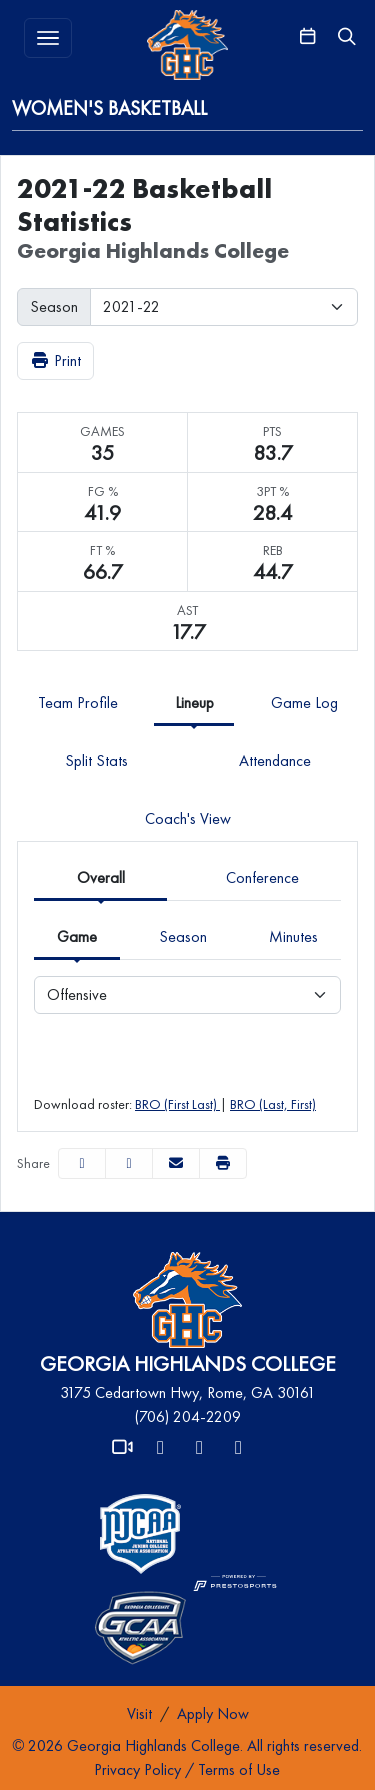 The width and height of the screenshot is (375, 1790). I want to click on Attendance [tab], so click(275, 760).